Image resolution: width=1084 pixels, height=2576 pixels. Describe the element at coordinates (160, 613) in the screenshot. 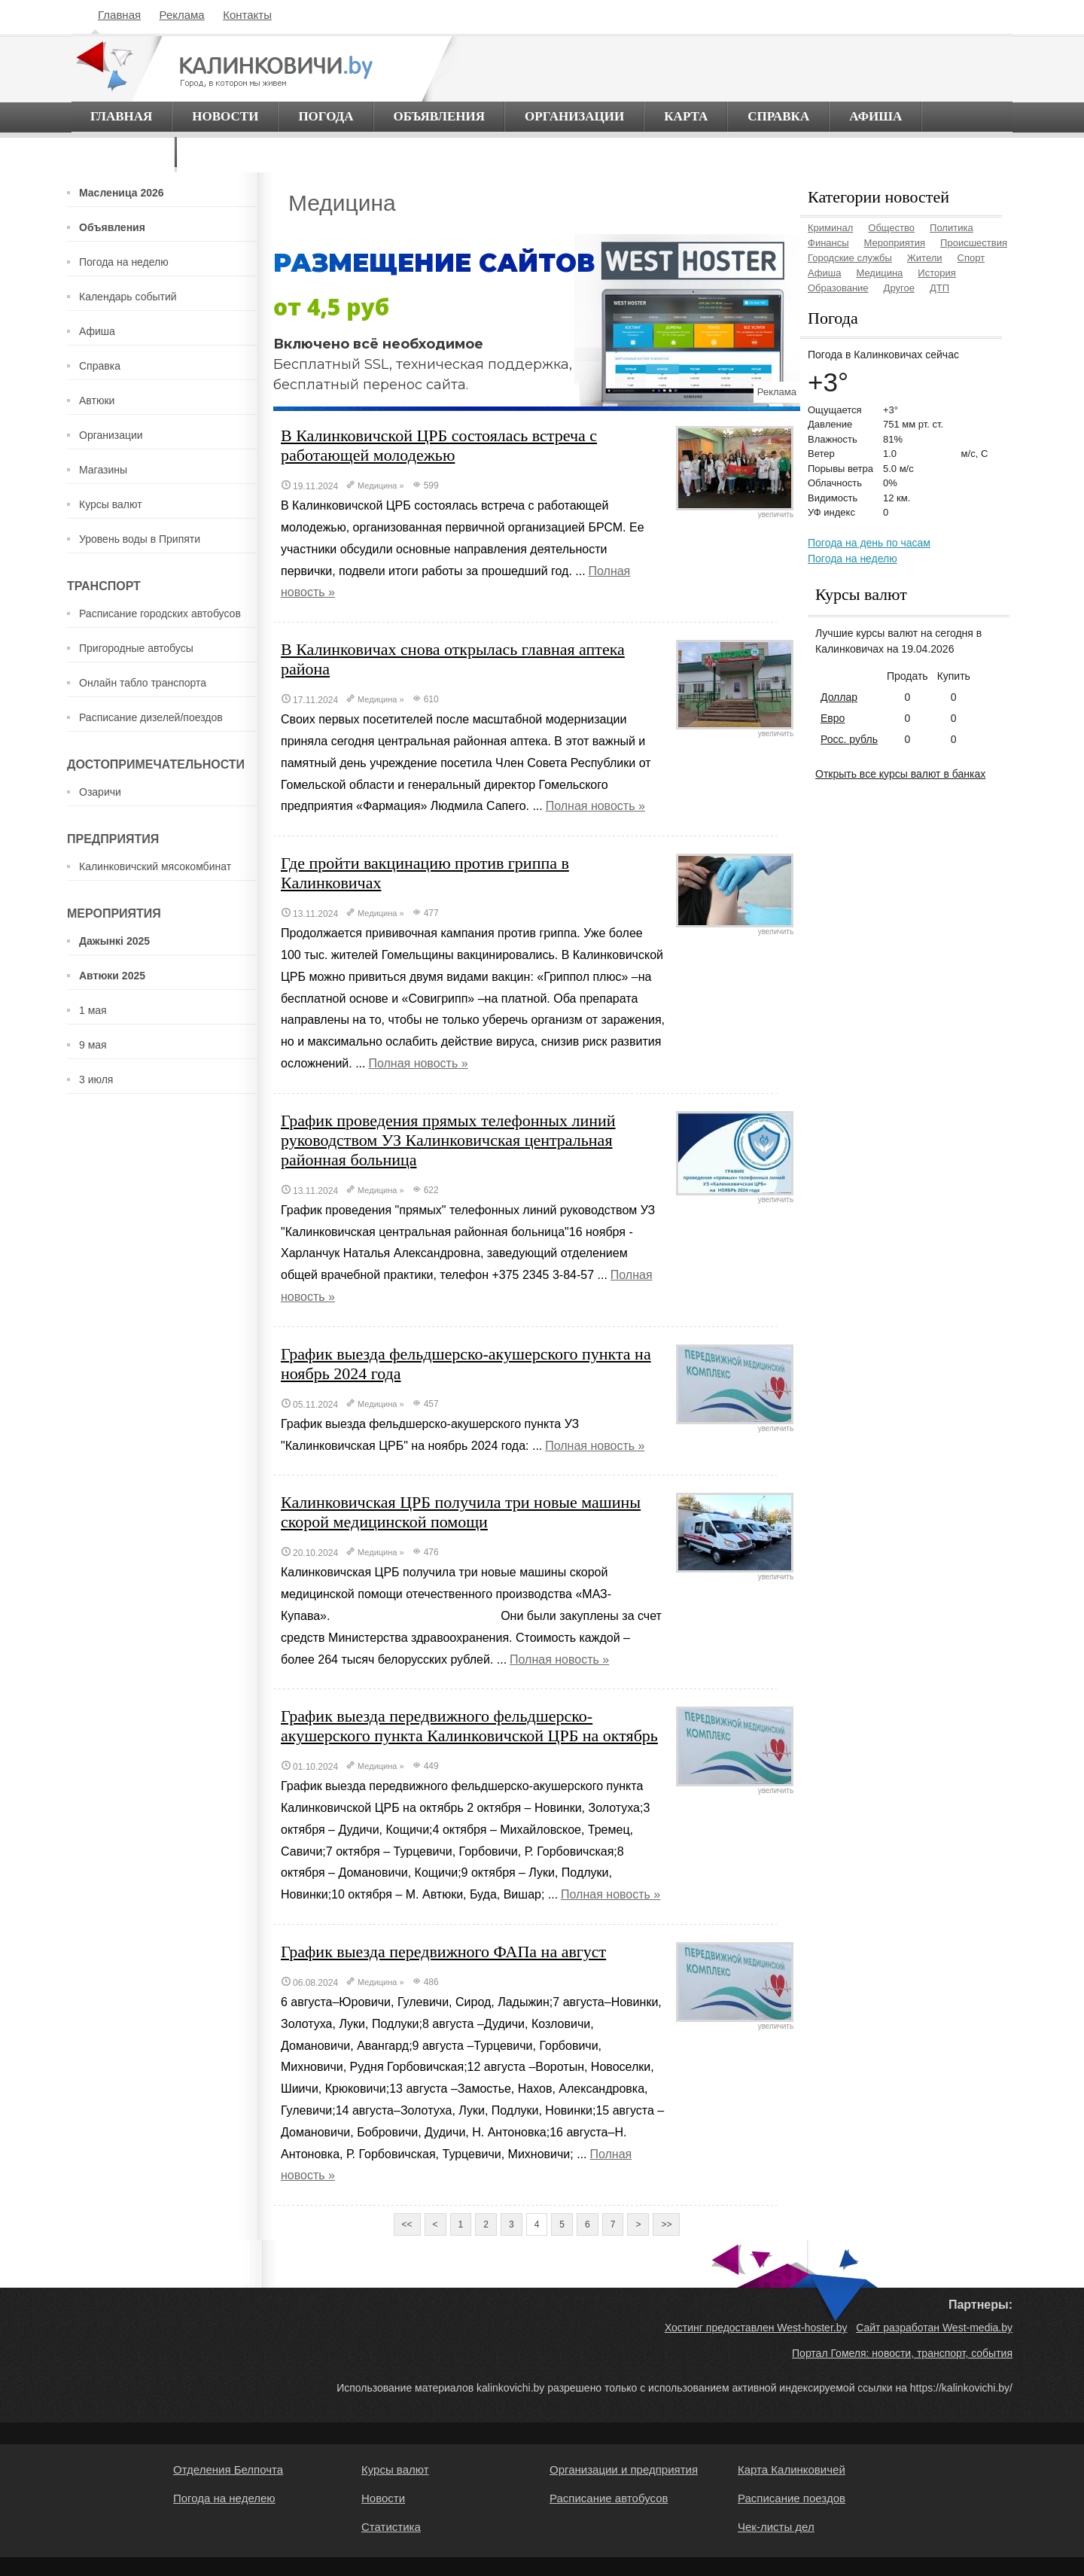

I see `Расписание городских автобусов` at that location.